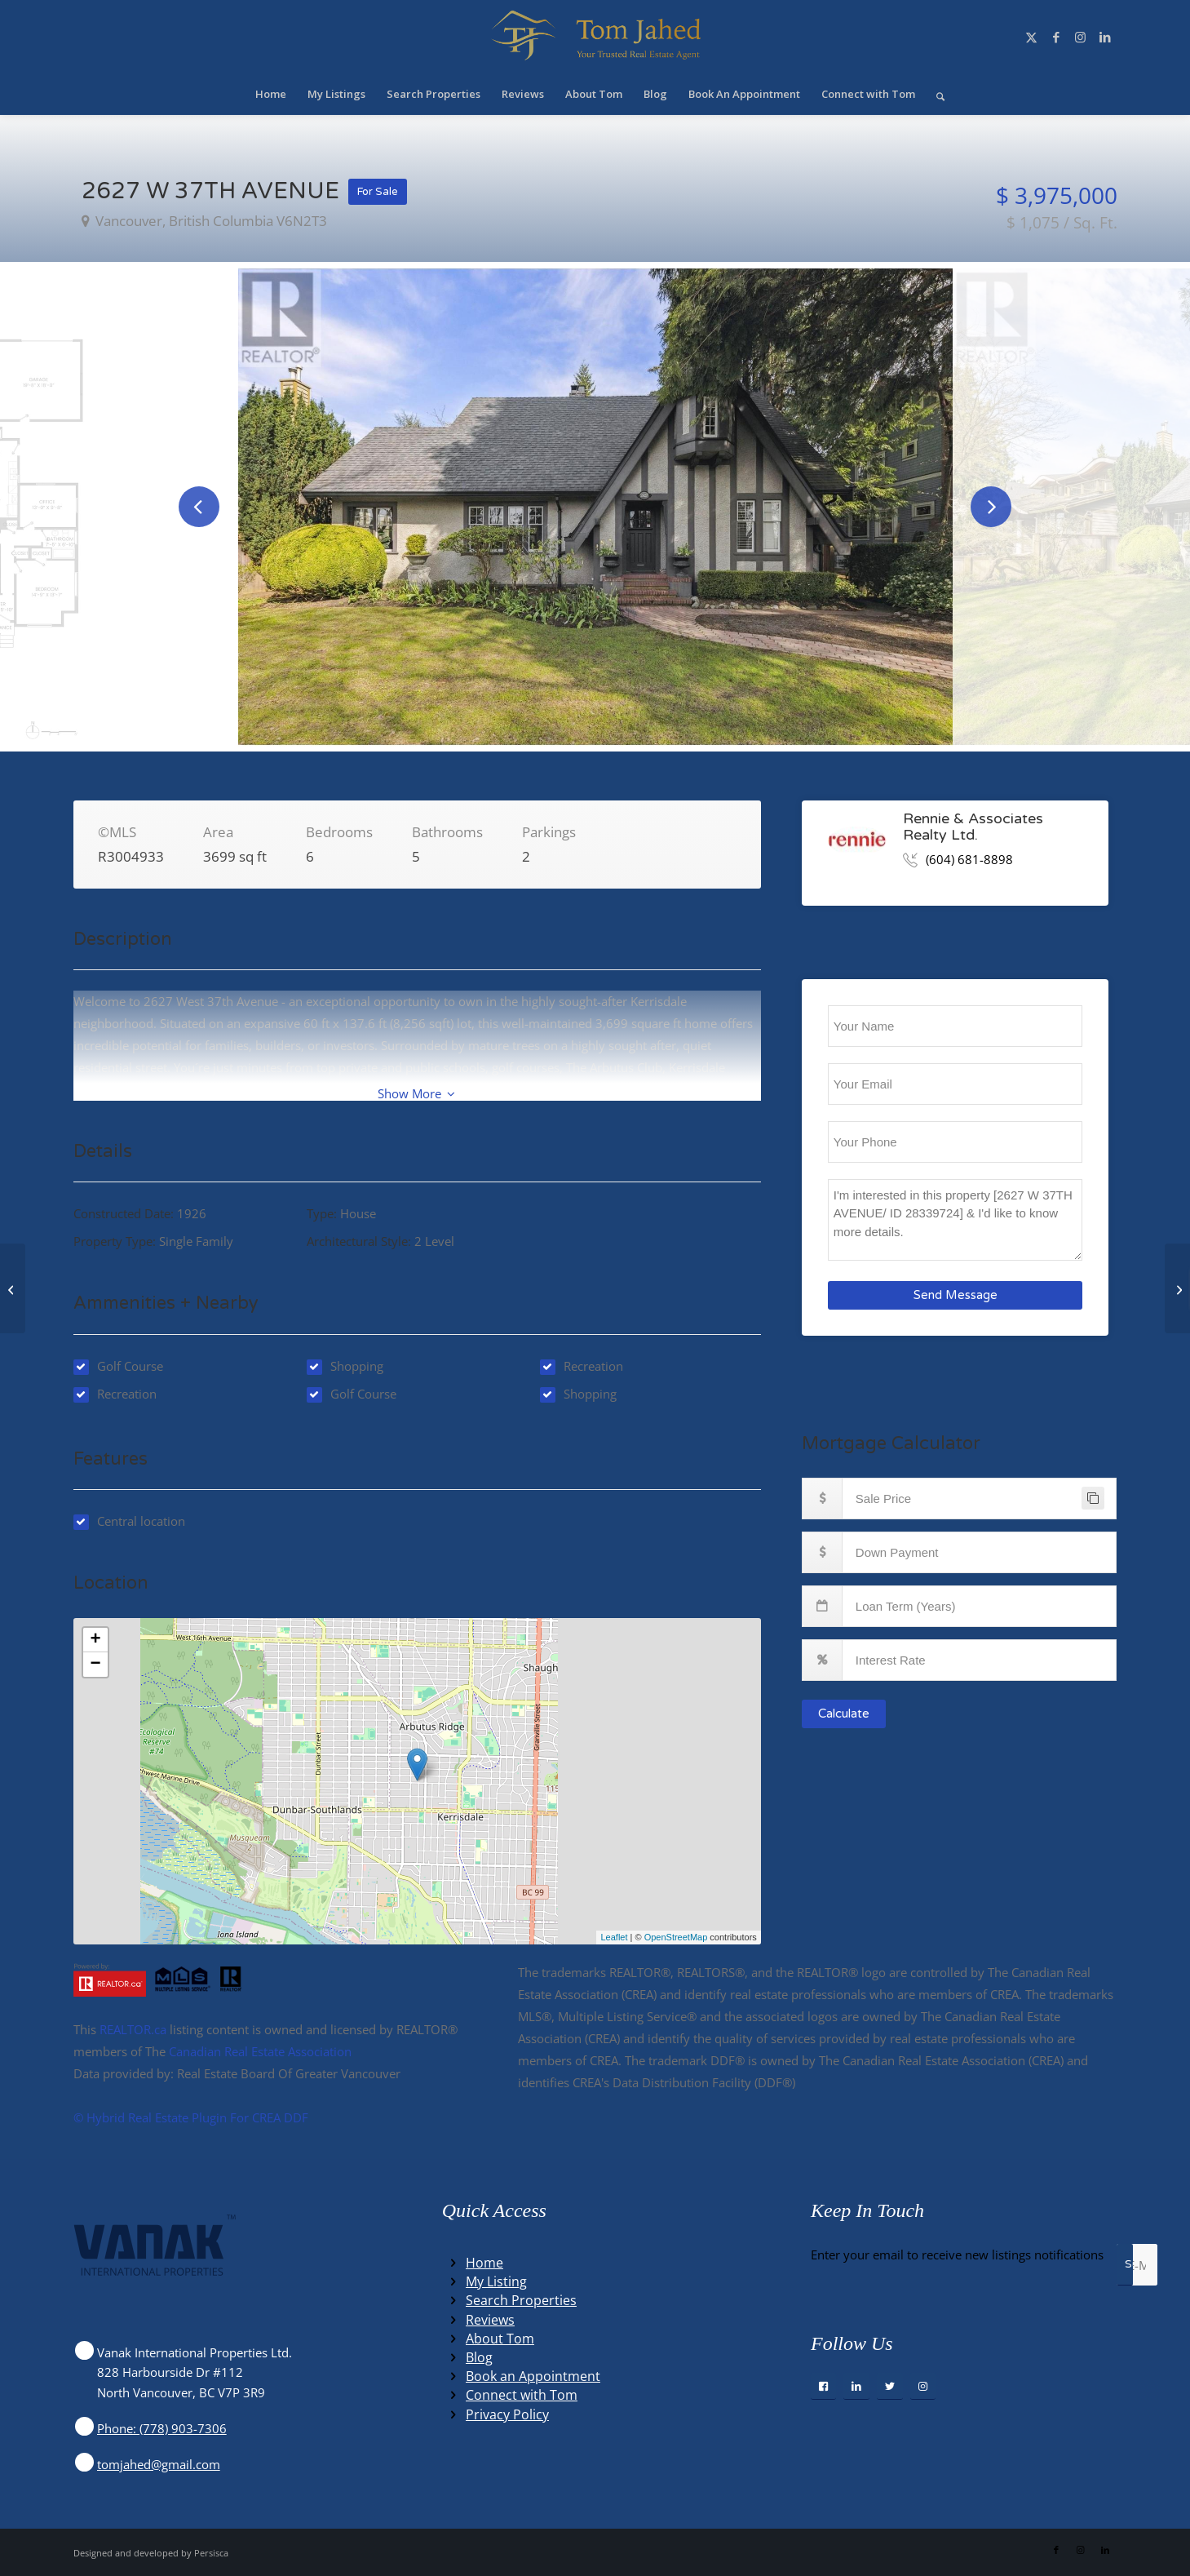 Image resolution: width=1190 pixels, height=2576 pixels. What do you see at coordinates (507, 2414) in the screenshot?
I see `Privacy Policy` at bounding box center [507, 2414].